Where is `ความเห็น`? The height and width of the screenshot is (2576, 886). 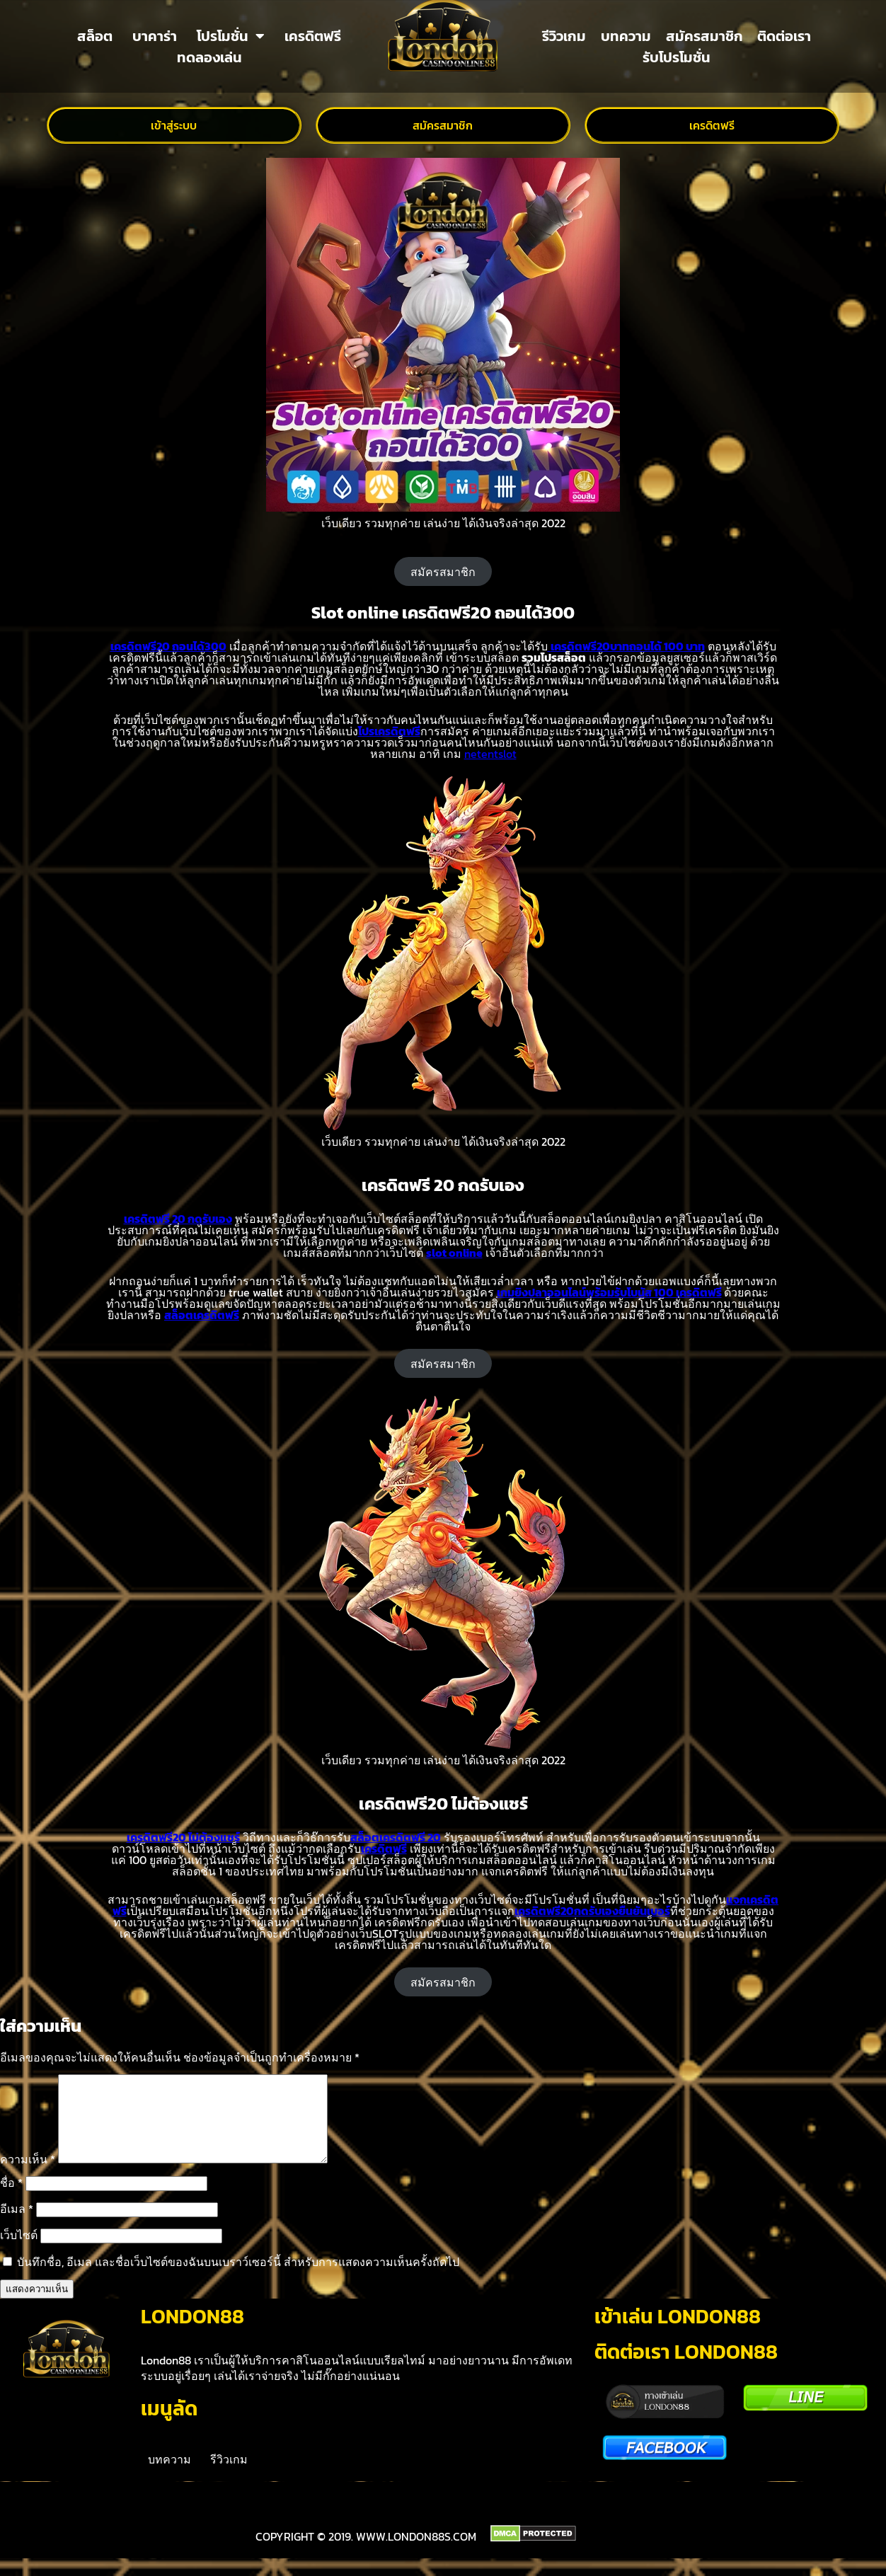 ความเห็น is located at coordinates (27, 2176).